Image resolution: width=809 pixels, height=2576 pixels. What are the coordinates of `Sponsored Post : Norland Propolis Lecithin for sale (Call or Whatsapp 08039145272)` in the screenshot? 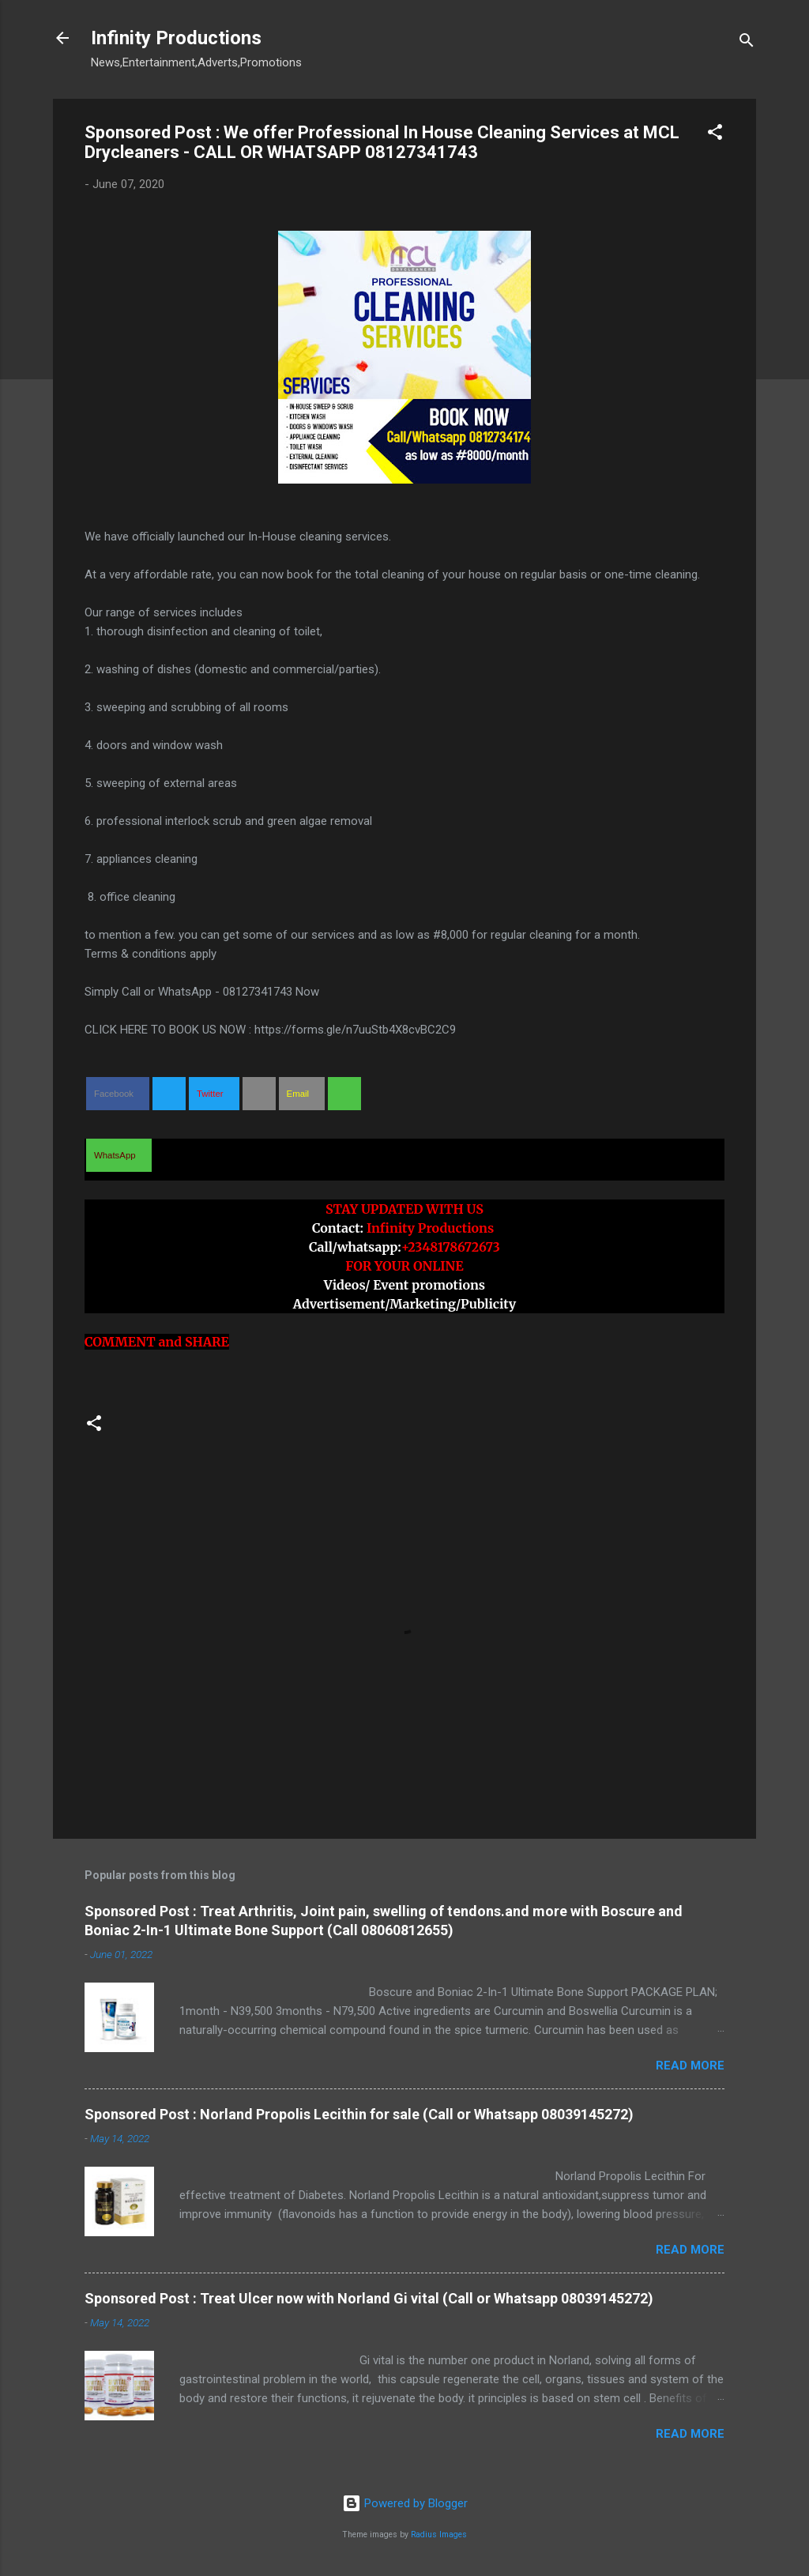 It's located at (359, 2114).